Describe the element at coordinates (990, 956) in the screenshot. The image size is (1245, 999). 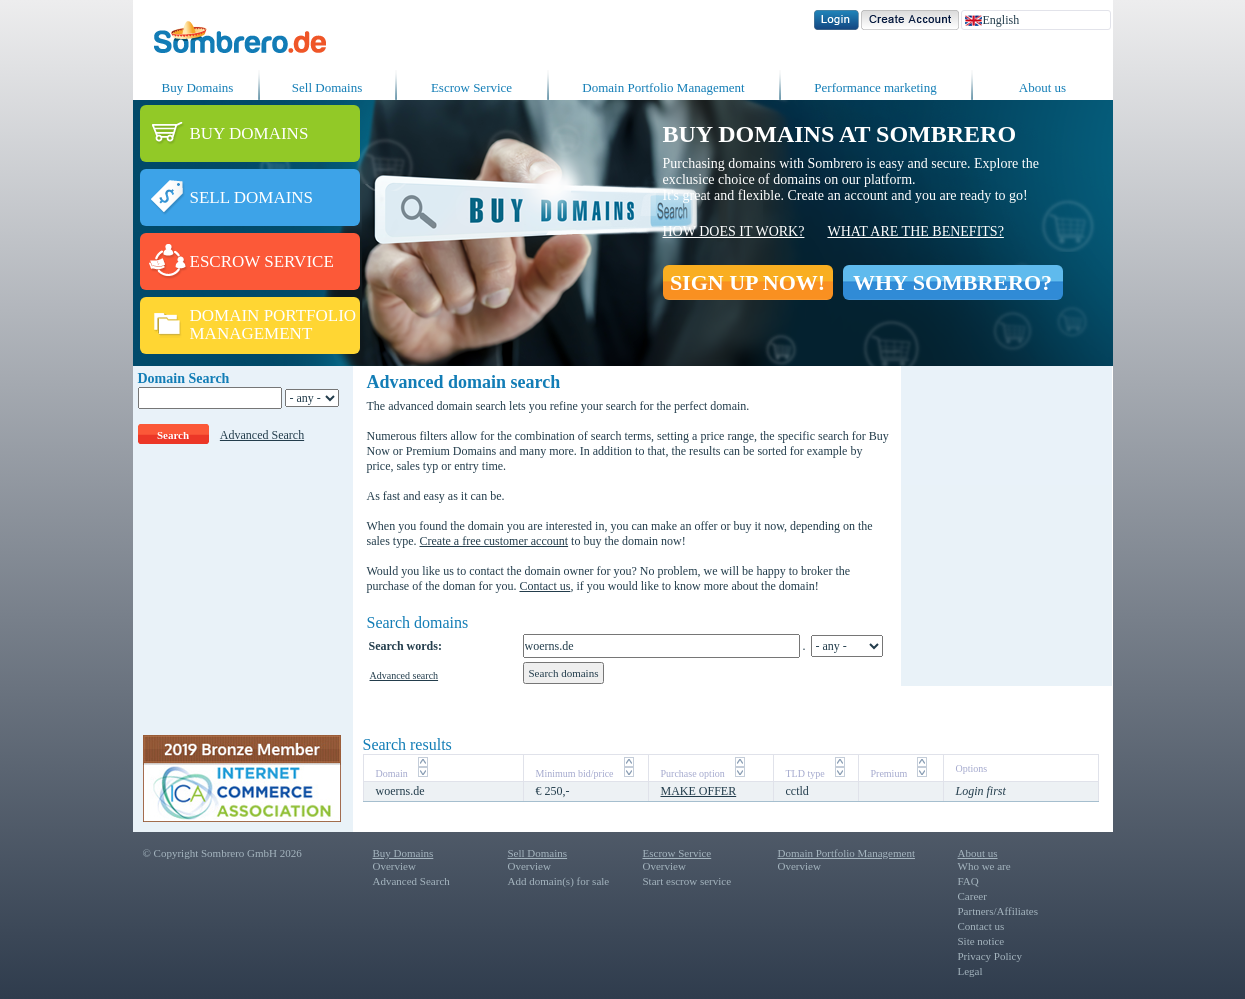
I see `Privacy Policy` at that location.